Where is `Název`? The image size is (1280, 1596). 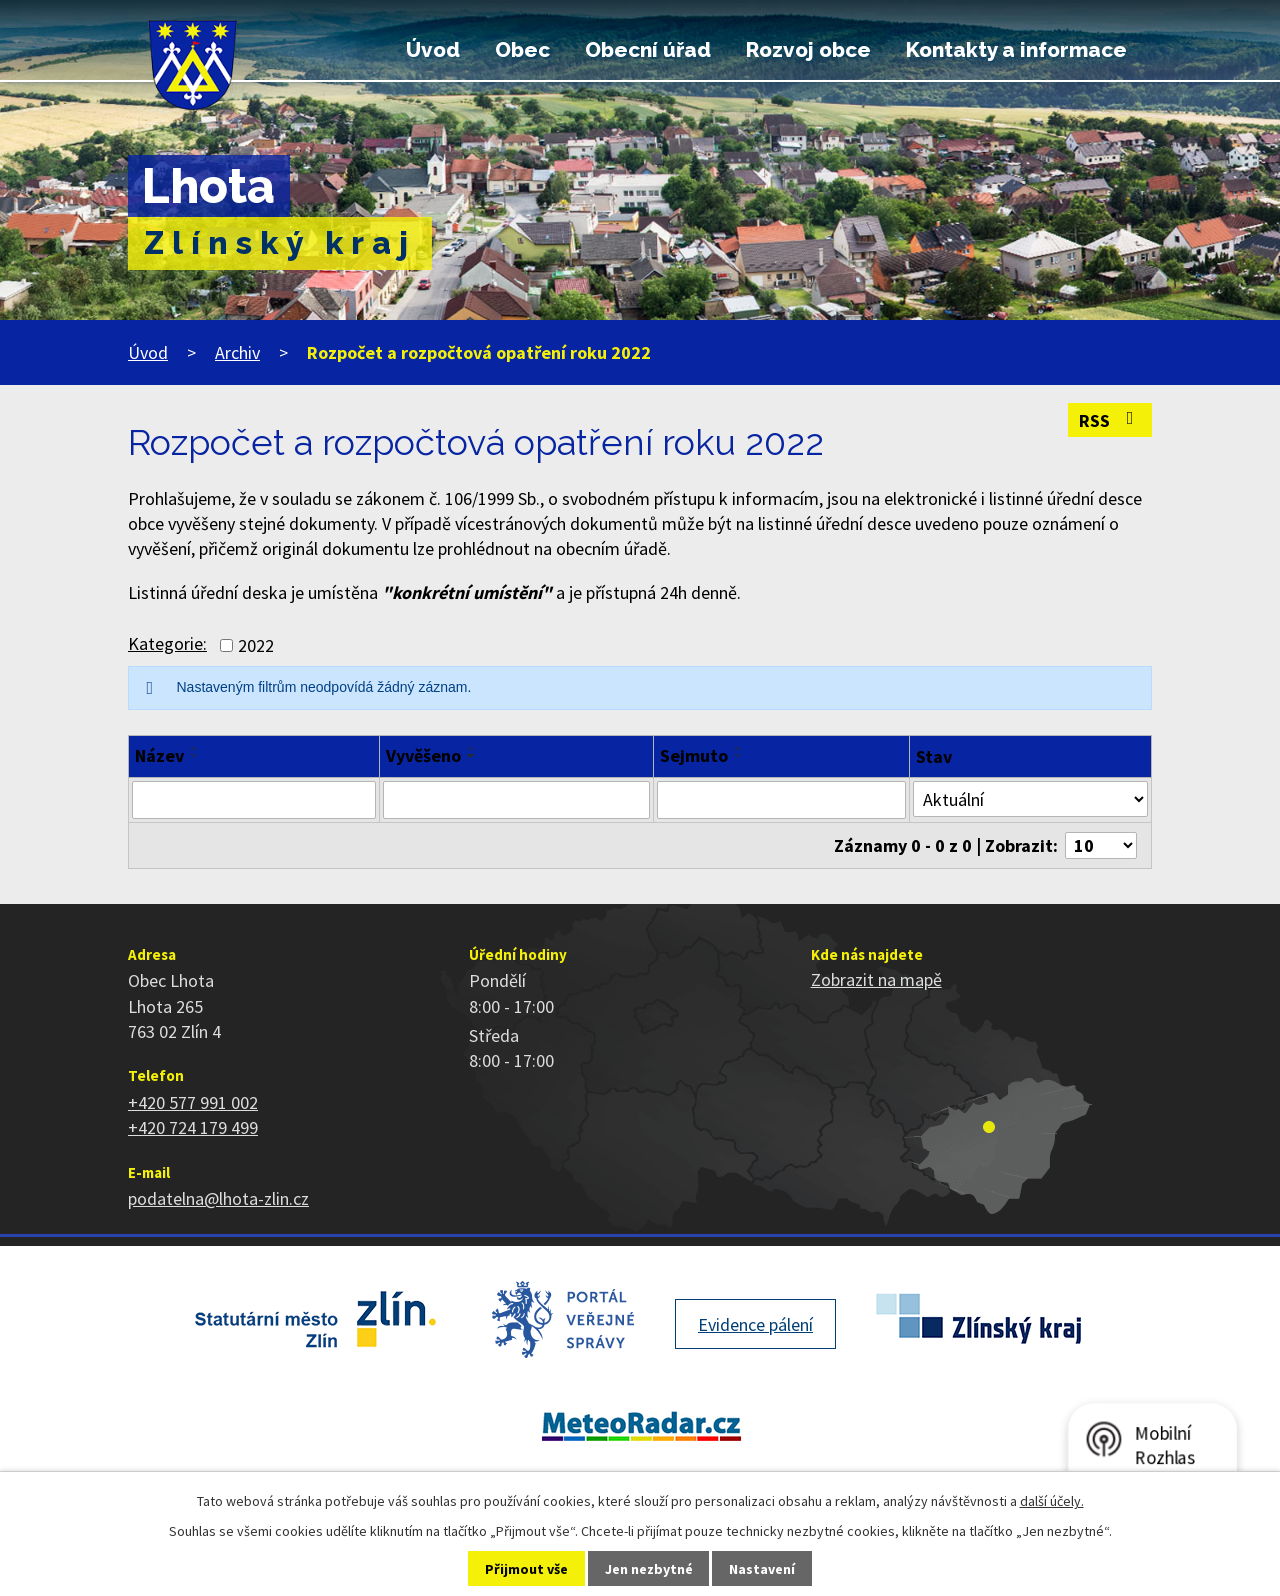
Název is located at coordinates (159, 755).